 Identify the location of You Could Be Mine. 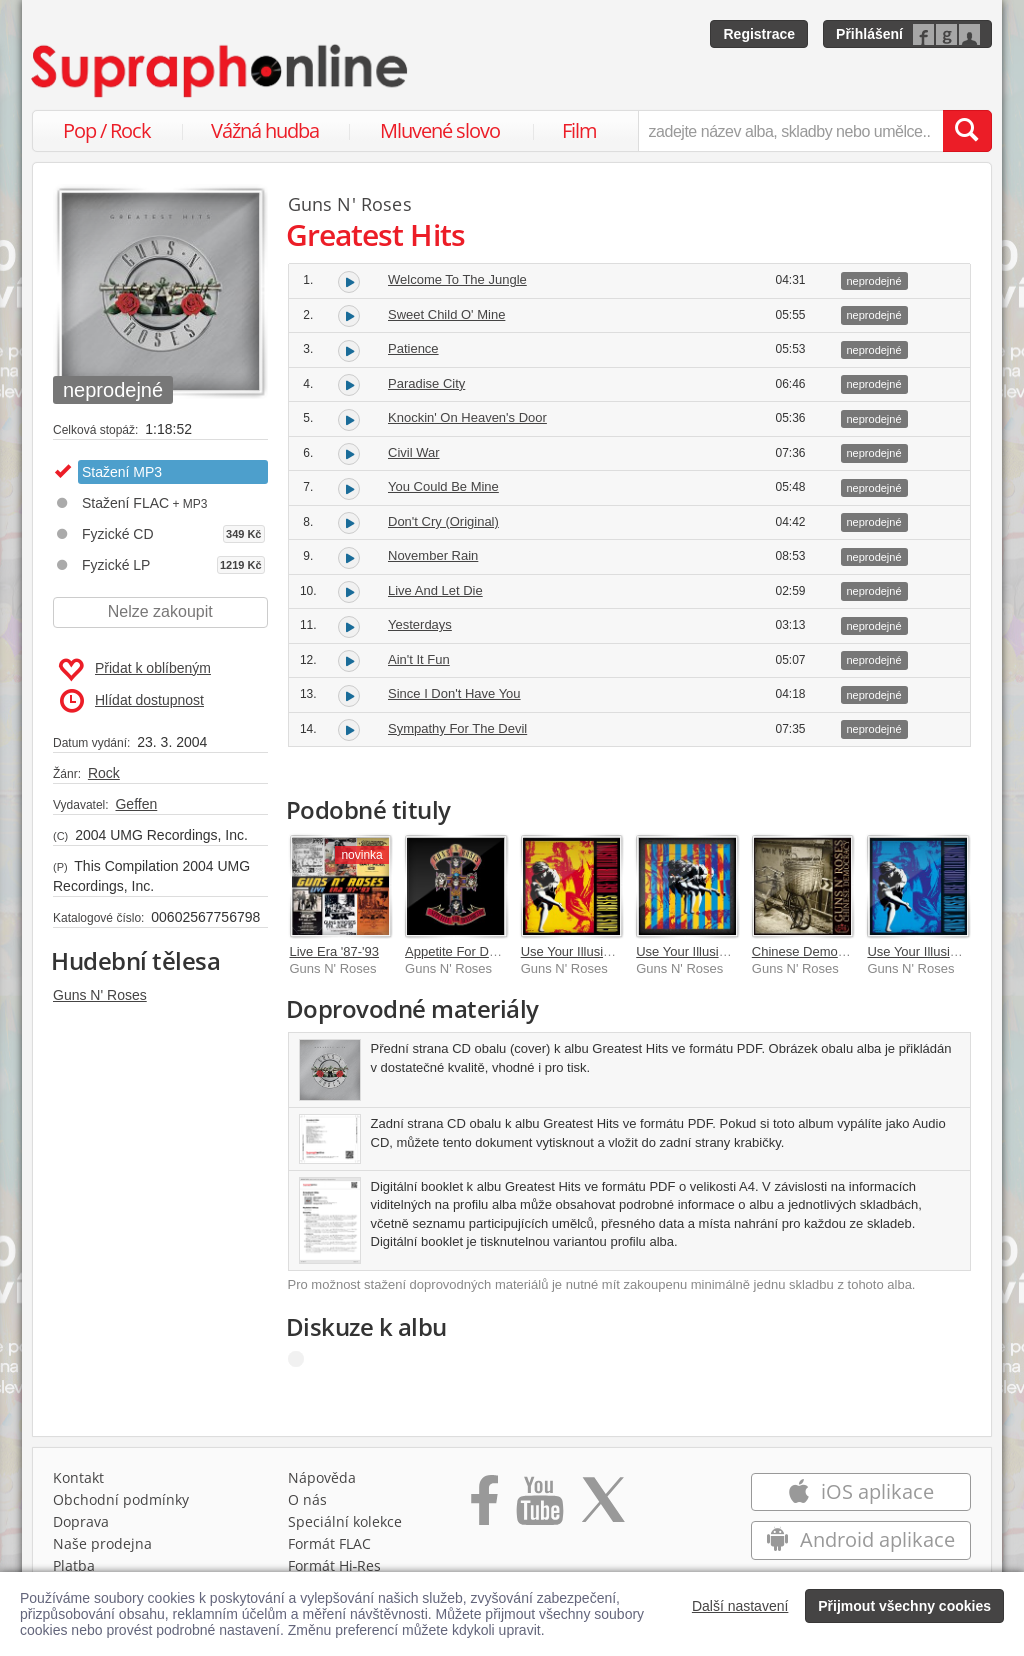
(443, 486).